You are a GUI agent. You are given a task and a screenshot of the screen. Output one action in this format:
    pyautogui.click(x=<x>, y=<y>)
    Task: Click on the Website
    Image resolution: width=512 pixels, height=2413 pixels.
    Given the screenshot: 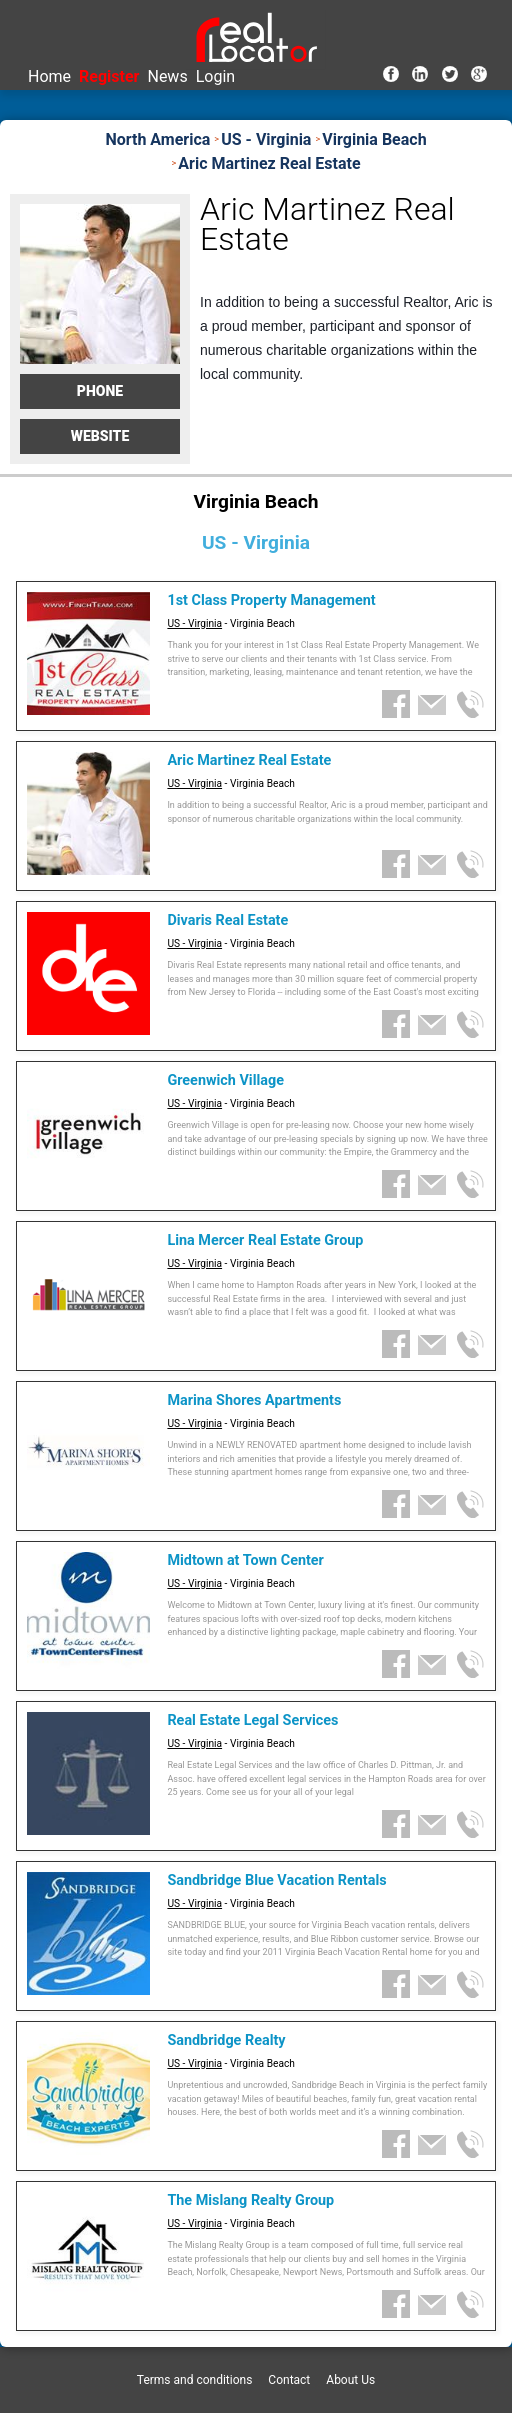 What is the action you would take?
    pyautogui.click(x=100, y=436)
    